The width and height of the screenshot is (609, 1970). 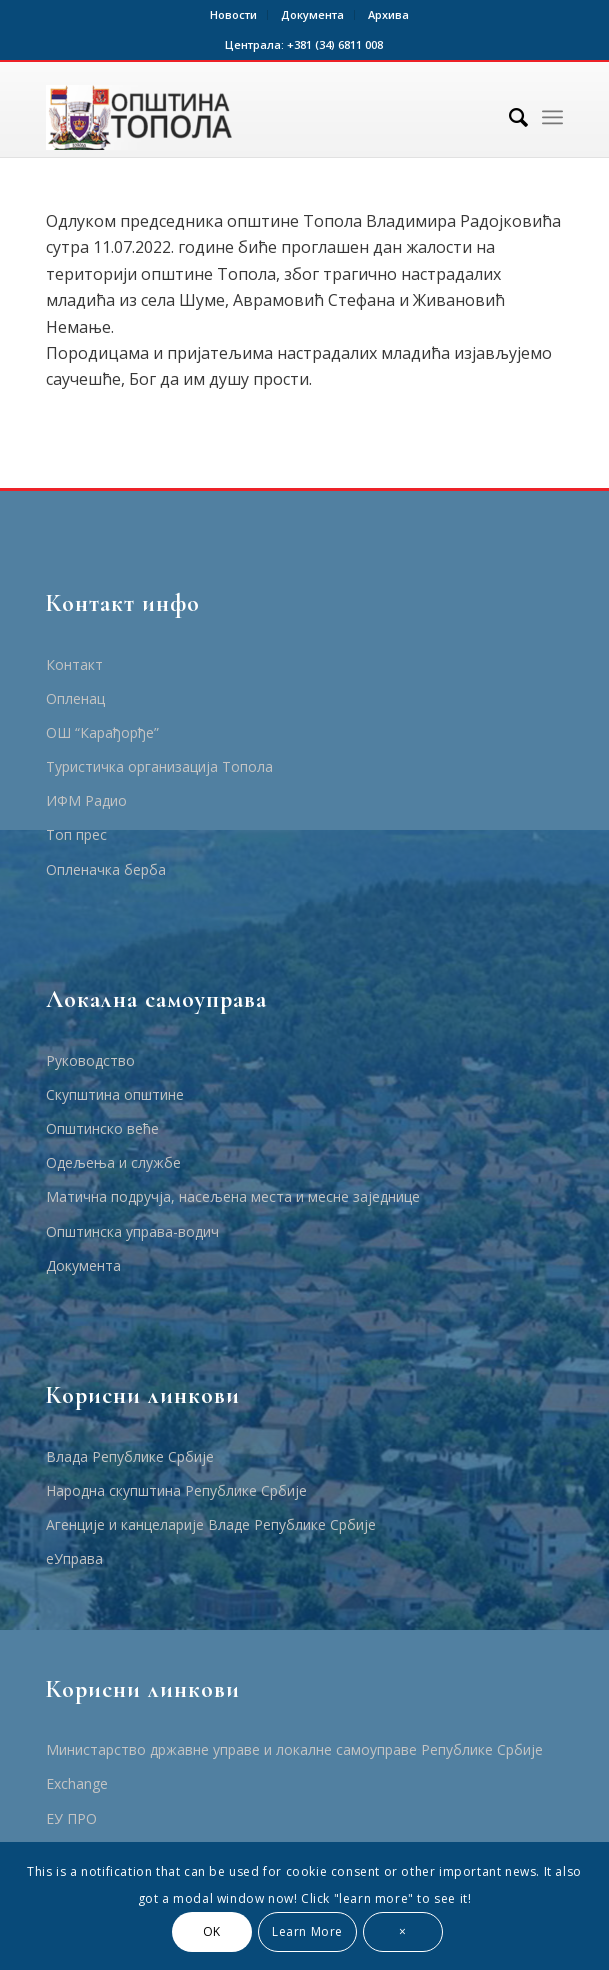 I want to click on Опленац, so click(x=75, y=698).